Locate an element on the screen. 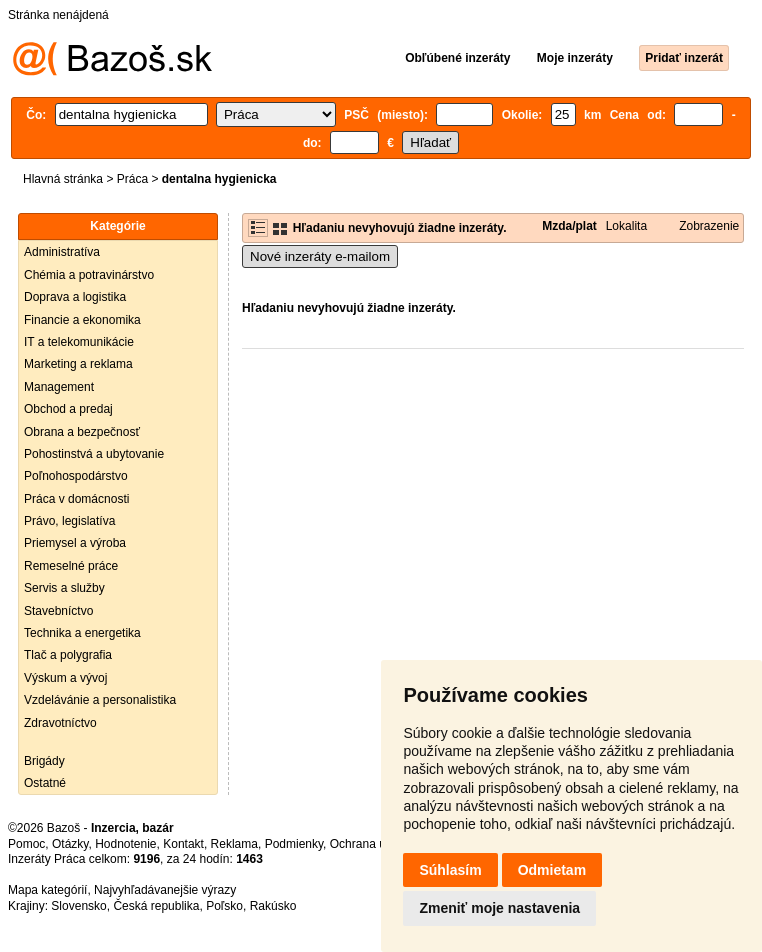 The height and width of the screenshot is (952, 762). Administratíva is located at coordinates (62, 252).